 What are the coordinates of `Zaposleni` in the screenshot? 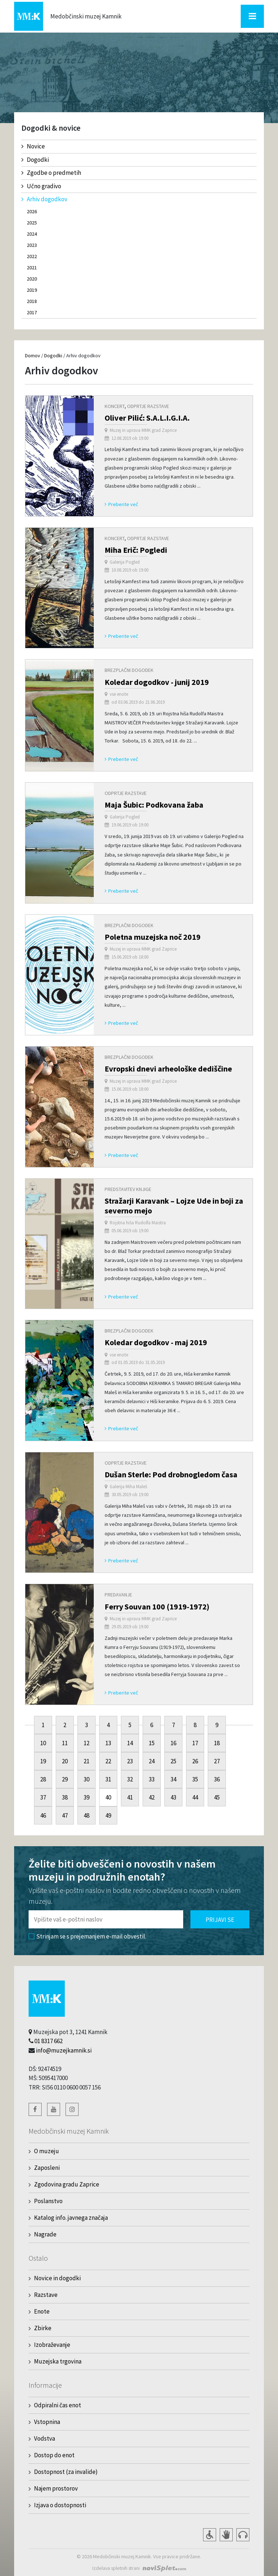 It's located at (47, 2168).